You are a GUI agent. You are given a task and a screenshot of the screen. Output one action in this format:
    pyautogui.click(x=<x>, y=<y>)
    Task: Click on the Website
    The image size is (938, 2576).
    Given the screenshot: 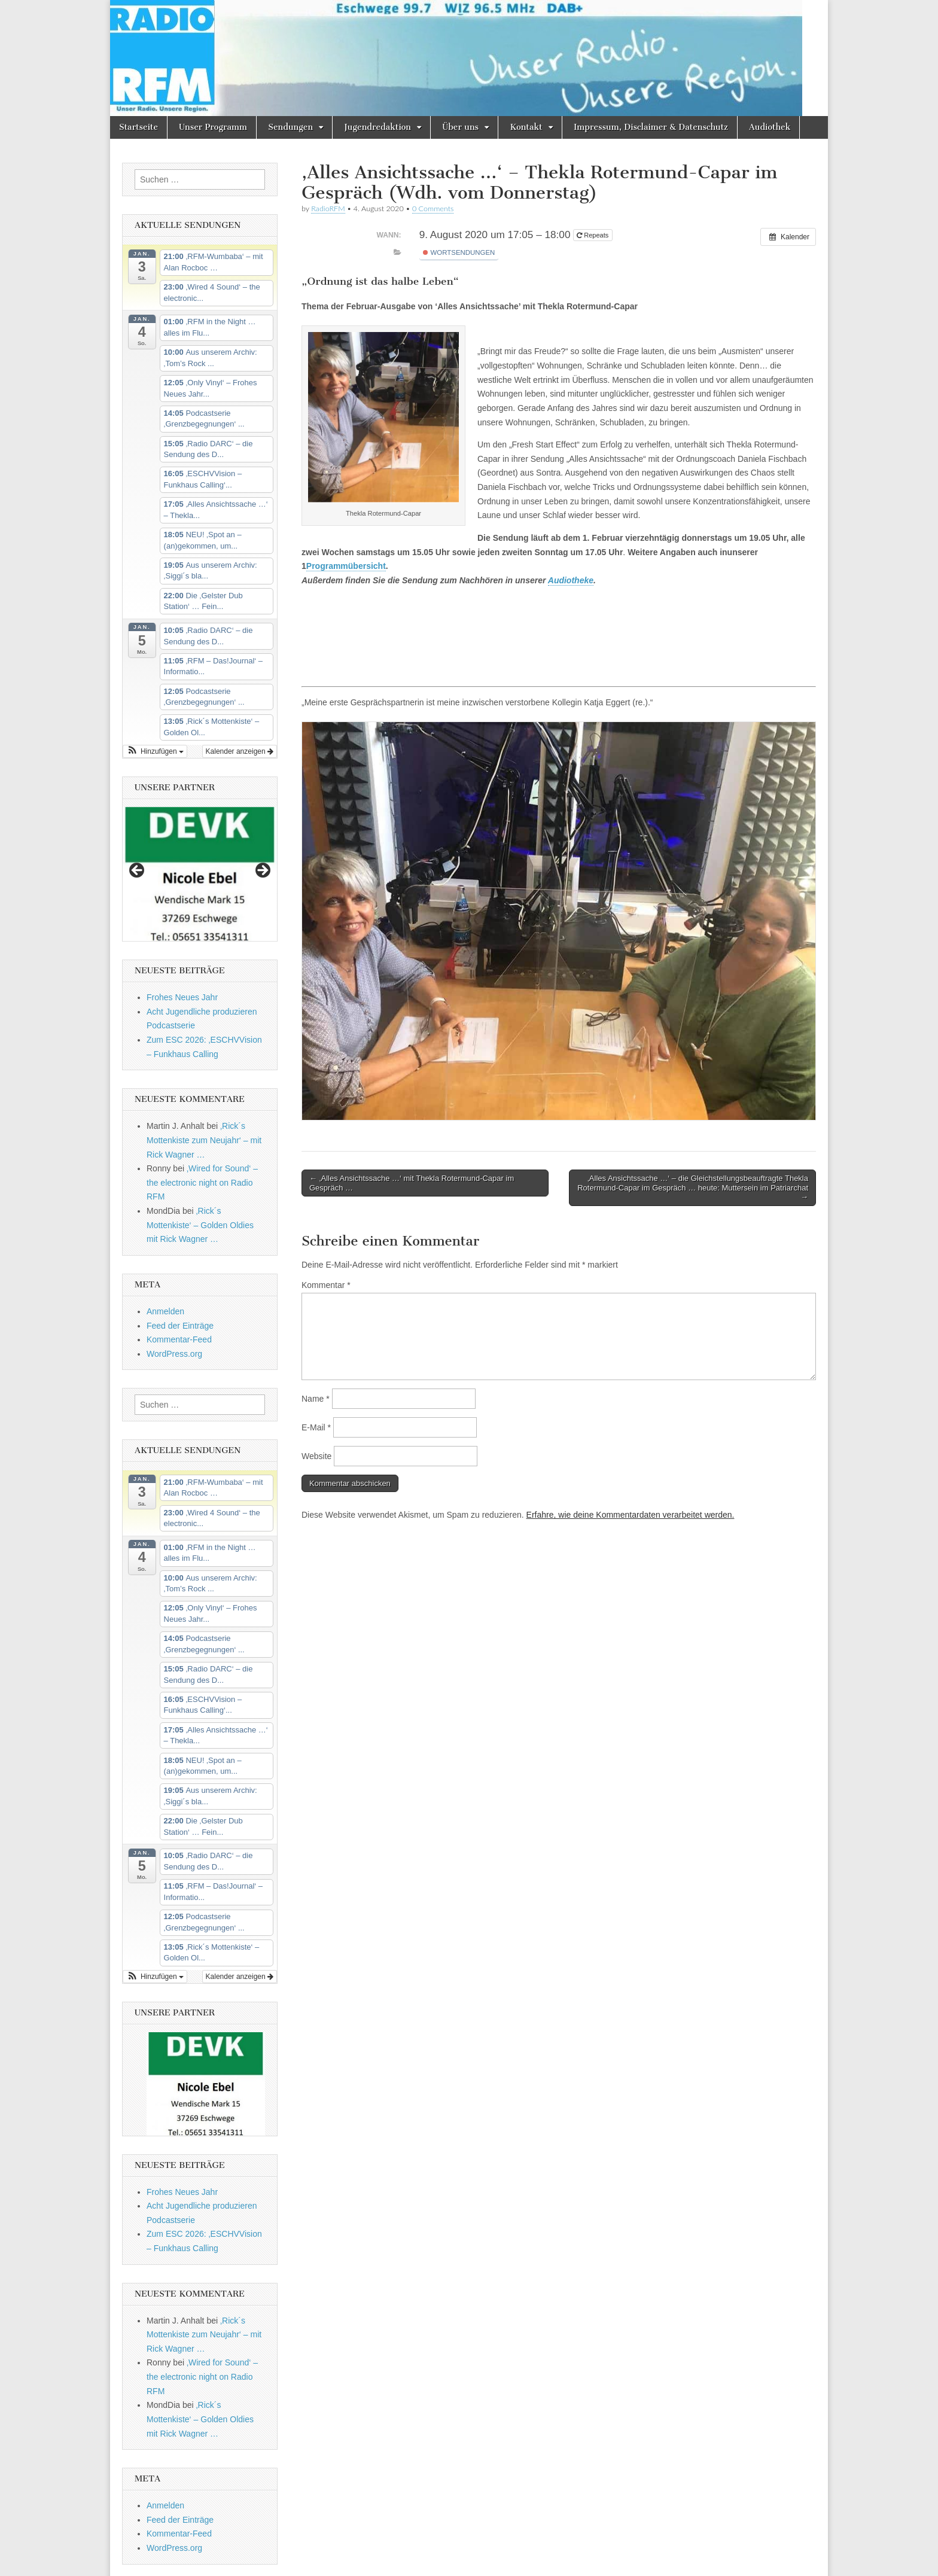 What is the action you would take?
    pyautogui.click(x=316, y=1456)
    